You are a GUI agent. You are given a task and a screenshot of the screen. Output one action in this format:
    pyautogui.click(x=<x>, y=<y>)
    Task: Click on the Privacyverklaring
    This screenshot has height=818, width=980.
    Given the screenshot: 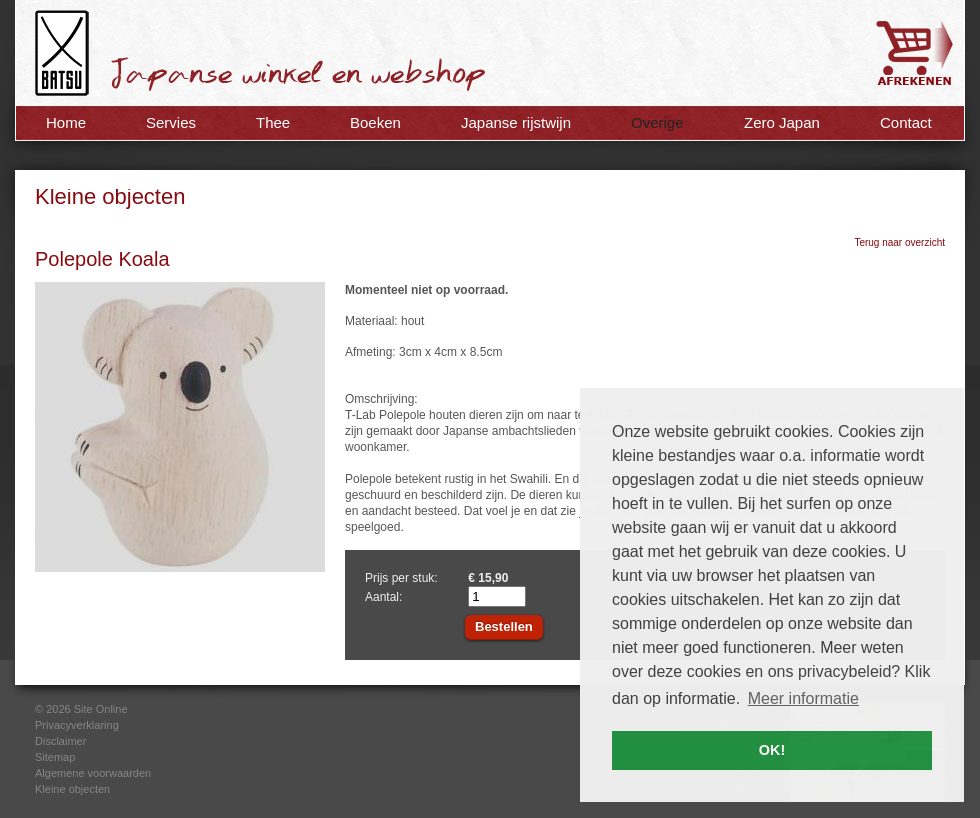 What is the action you would take?
    pyautogui.click(x=77, y=725)
    